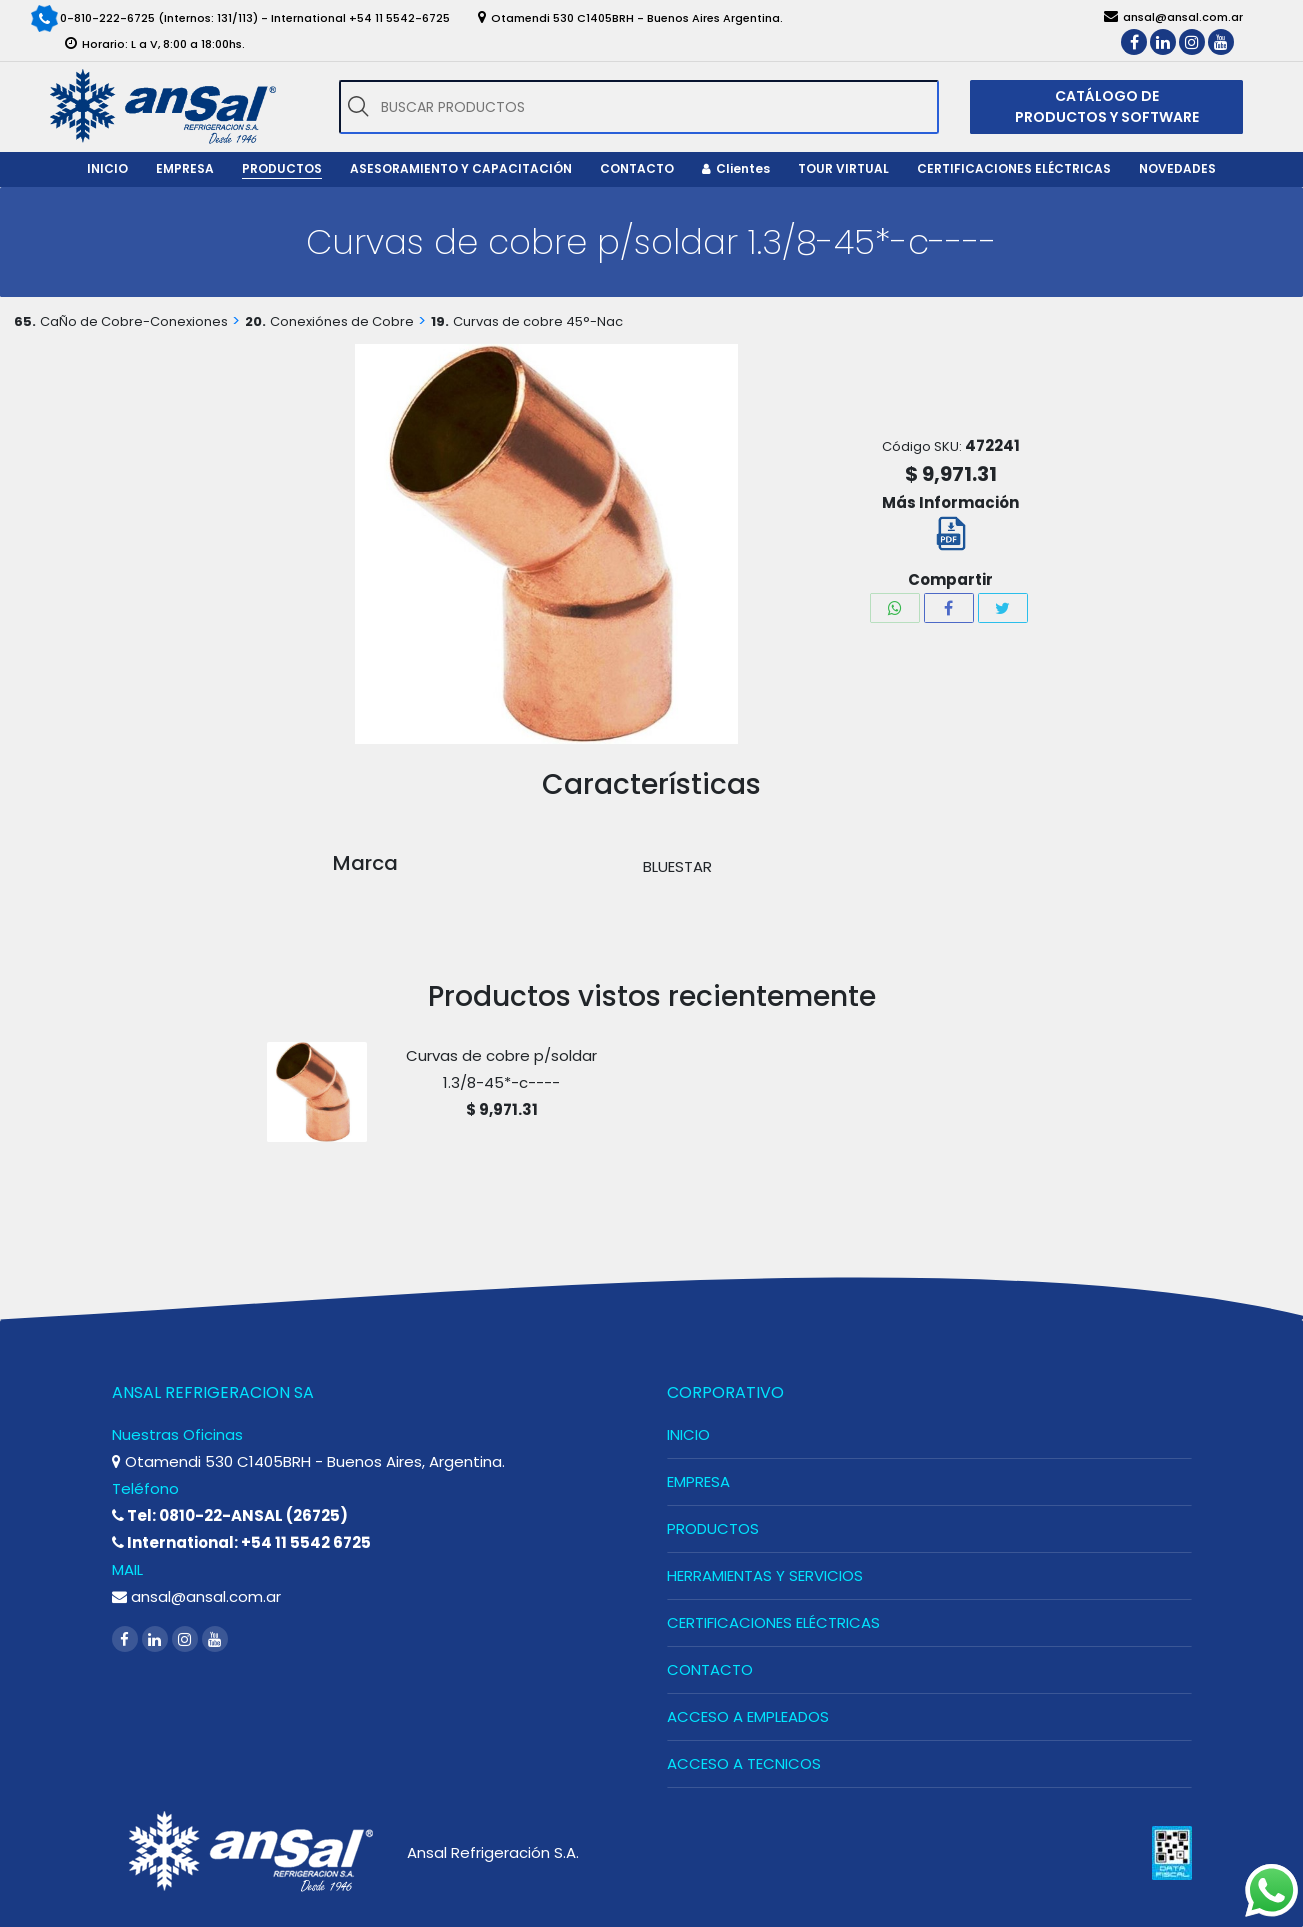 This screenshot has width=1303, height=1927. I want to click on INICIO, so click(688, 1434).